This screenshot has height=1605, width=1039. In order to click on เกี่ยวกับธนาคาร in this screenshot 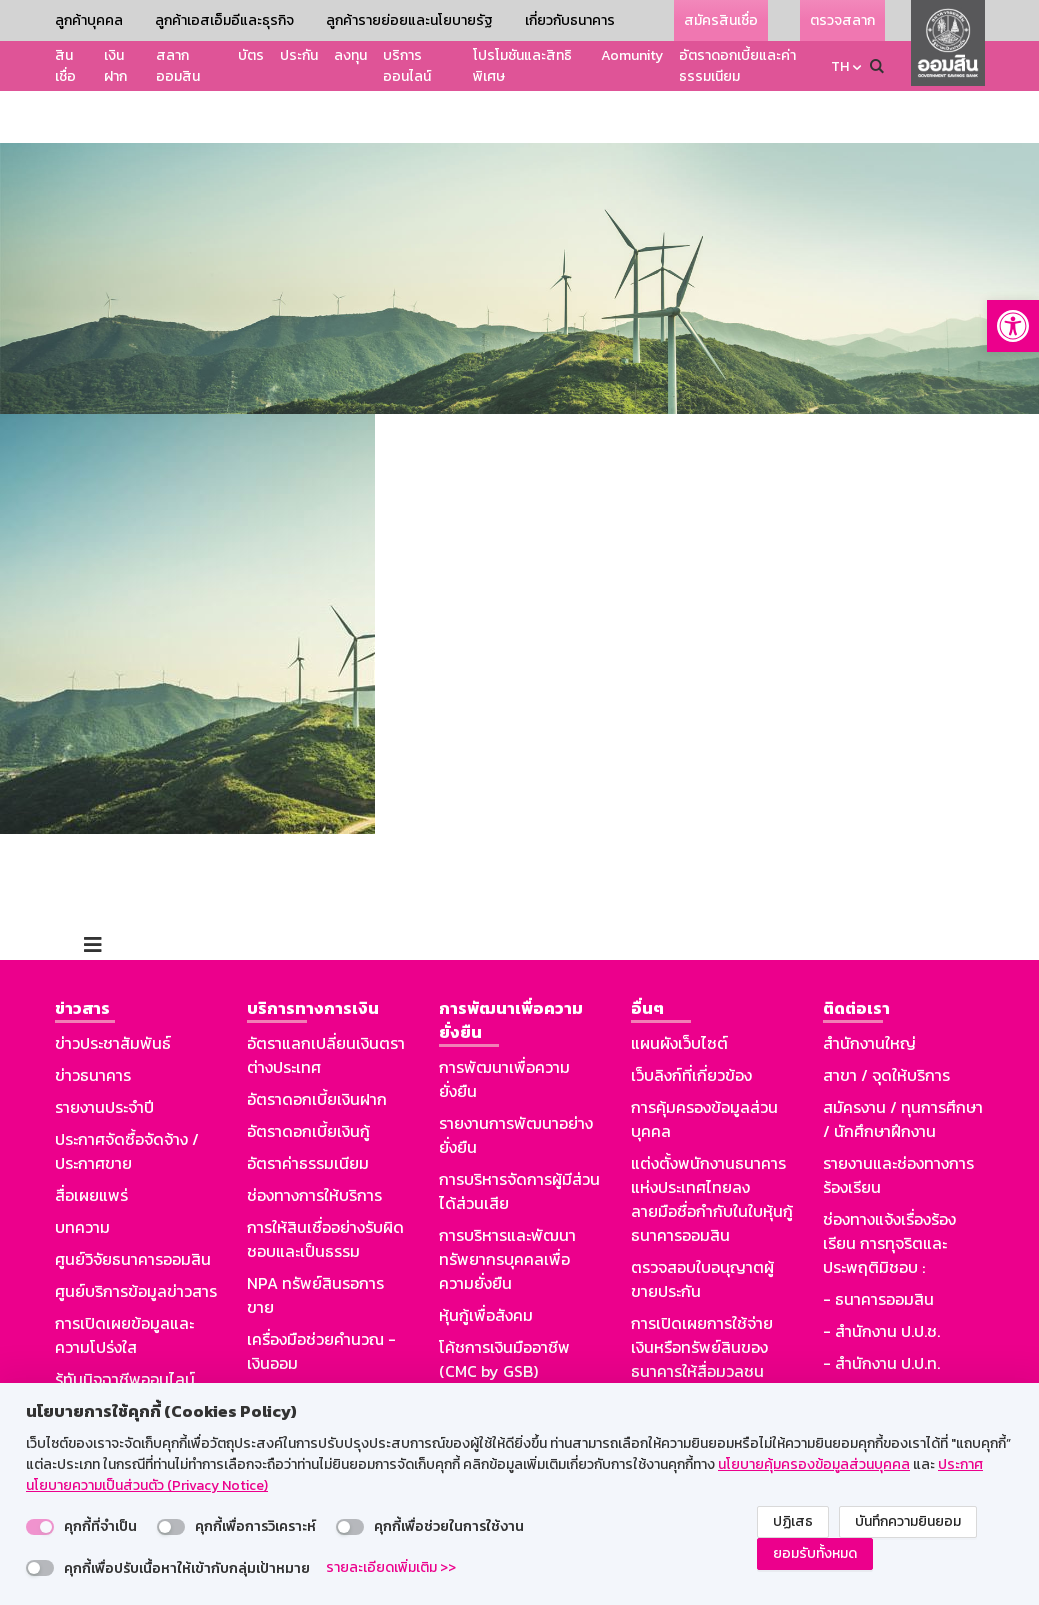, I will do `click(570, 20)`.